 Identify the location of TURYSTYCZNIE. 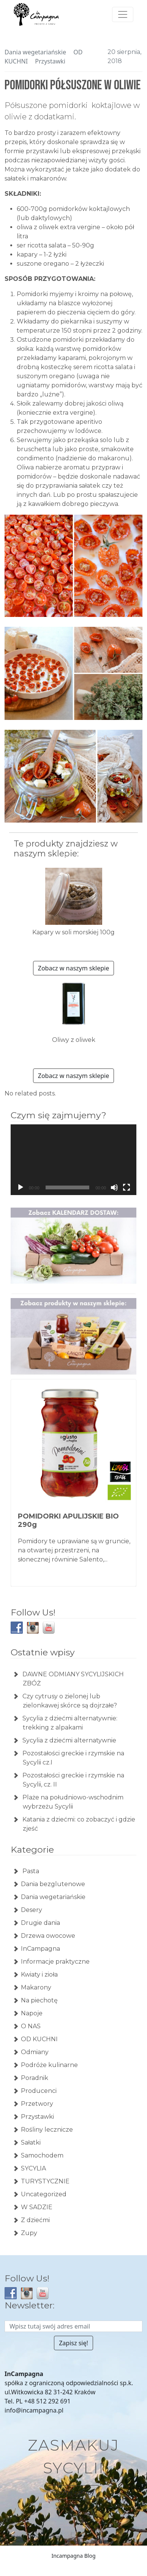
(45, 2181).